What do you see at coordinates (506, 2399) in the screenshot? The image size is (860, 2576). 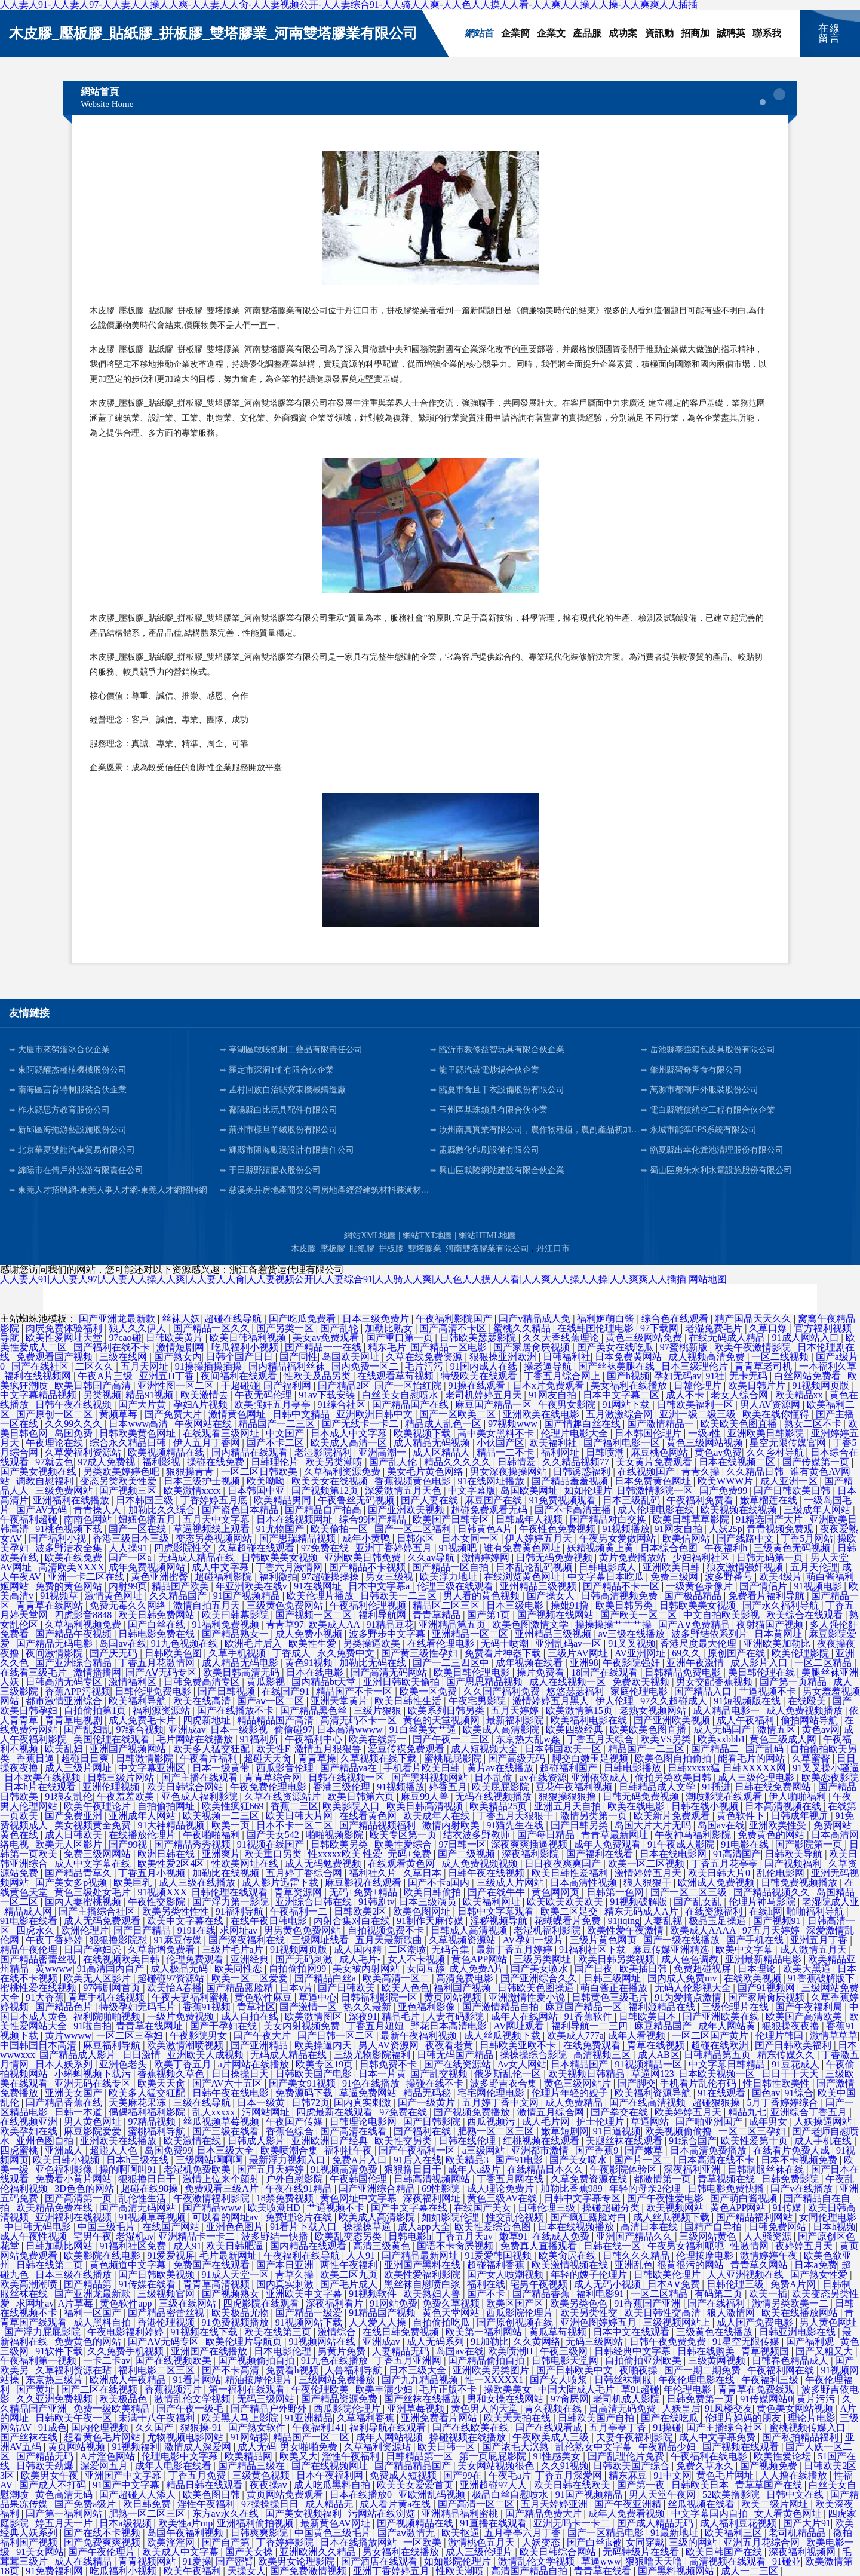 I see `男和女操在线网站` at bounding box center [506, 2399].